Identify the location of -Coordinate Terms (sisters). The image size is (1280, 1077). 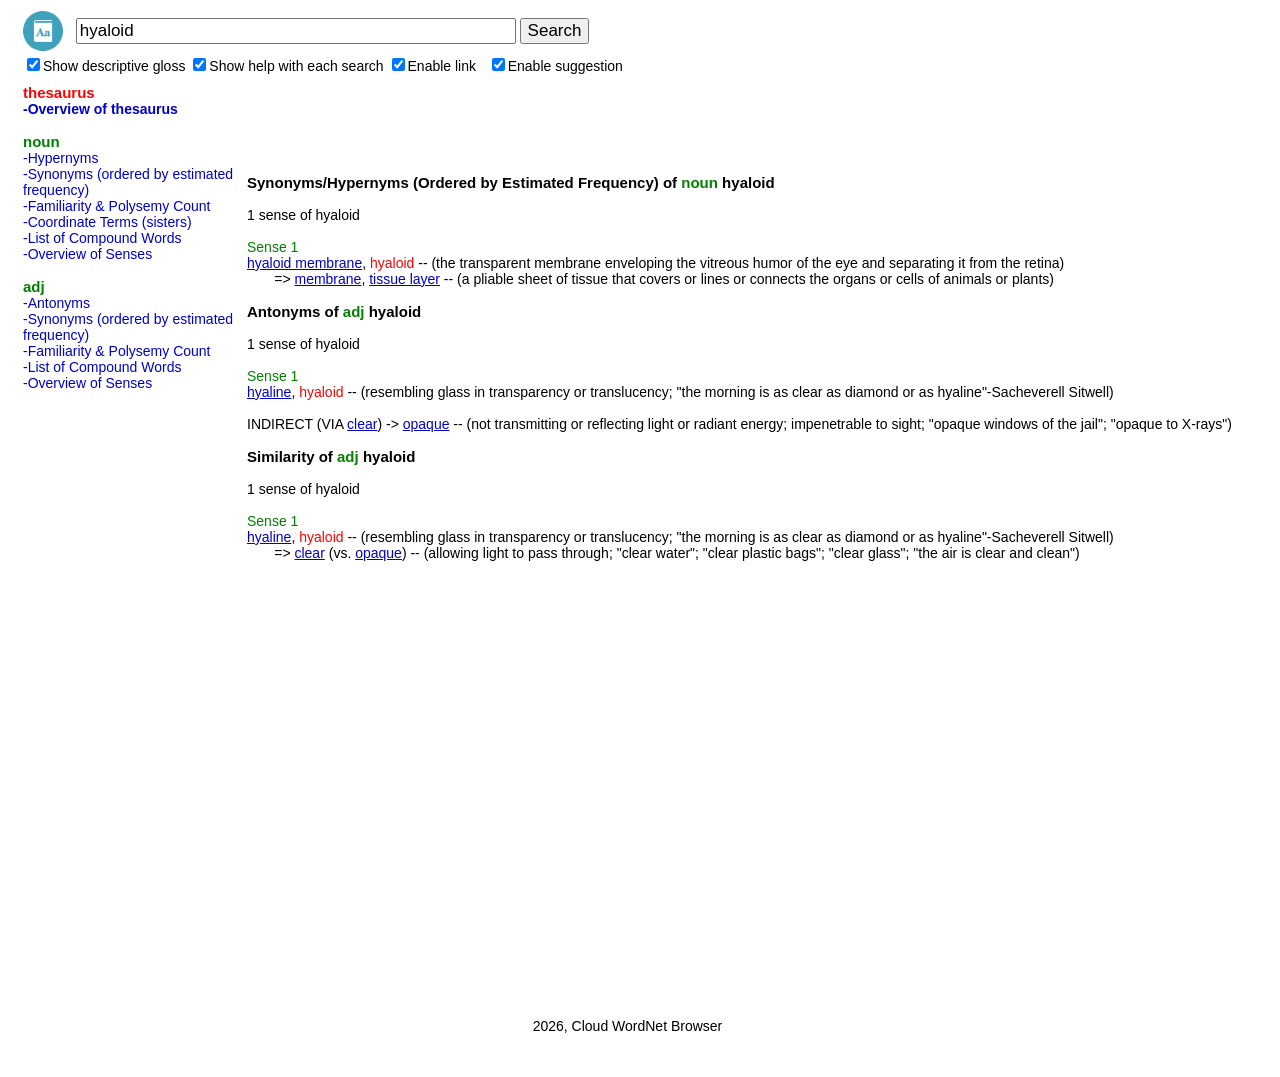
(107, 222).